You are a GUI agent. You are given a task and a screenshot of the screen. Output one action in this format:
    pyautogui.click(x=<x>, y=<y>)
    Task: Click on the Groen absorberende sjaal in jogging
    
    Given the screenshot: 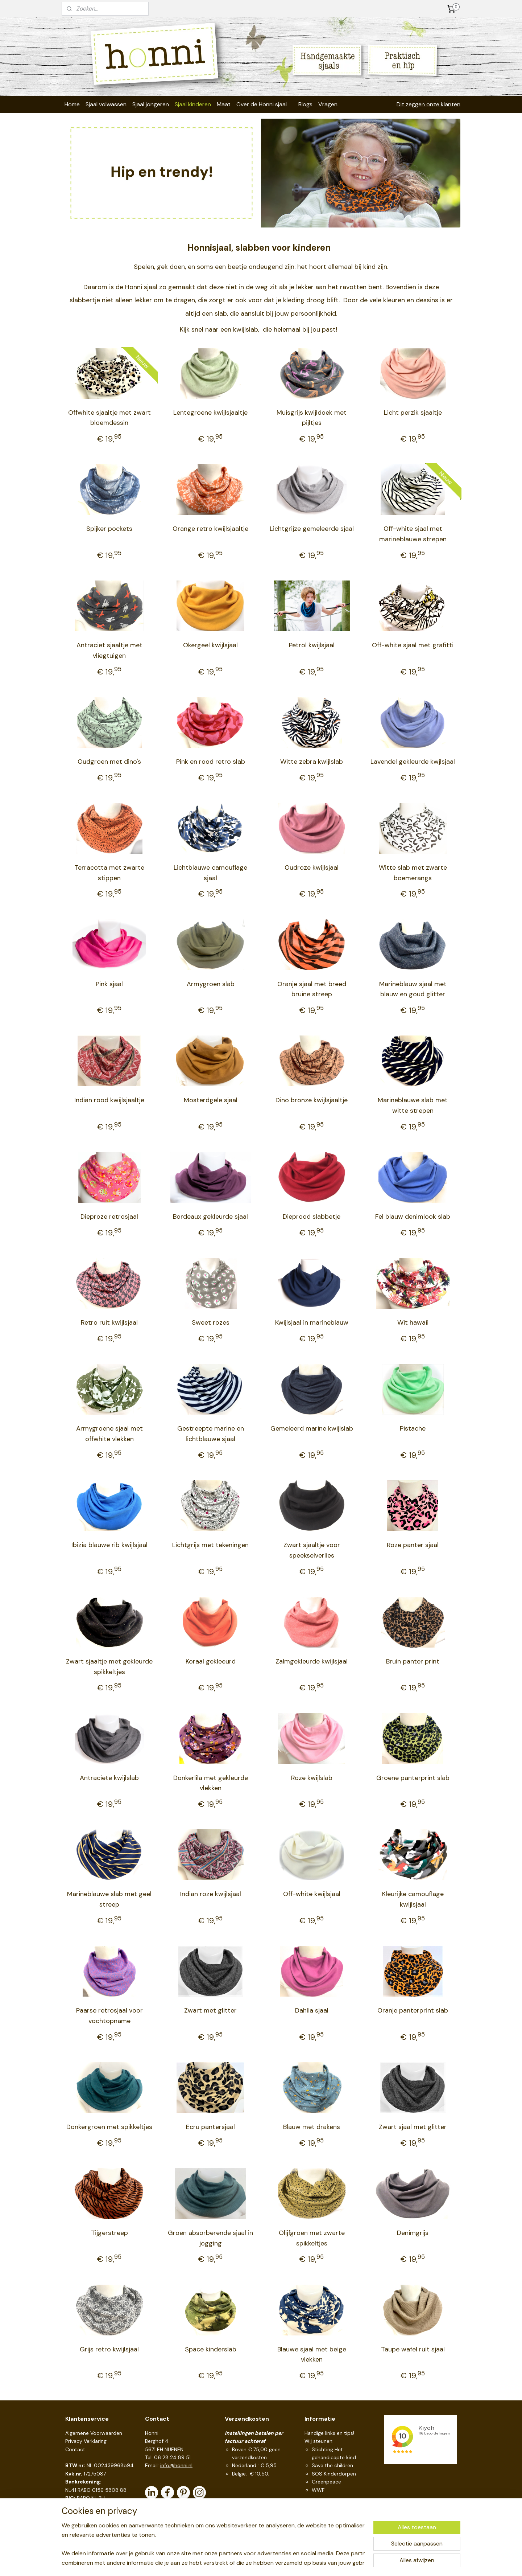 What is the action you would take?
    pyautogui.click(x=210, y=2238)
    